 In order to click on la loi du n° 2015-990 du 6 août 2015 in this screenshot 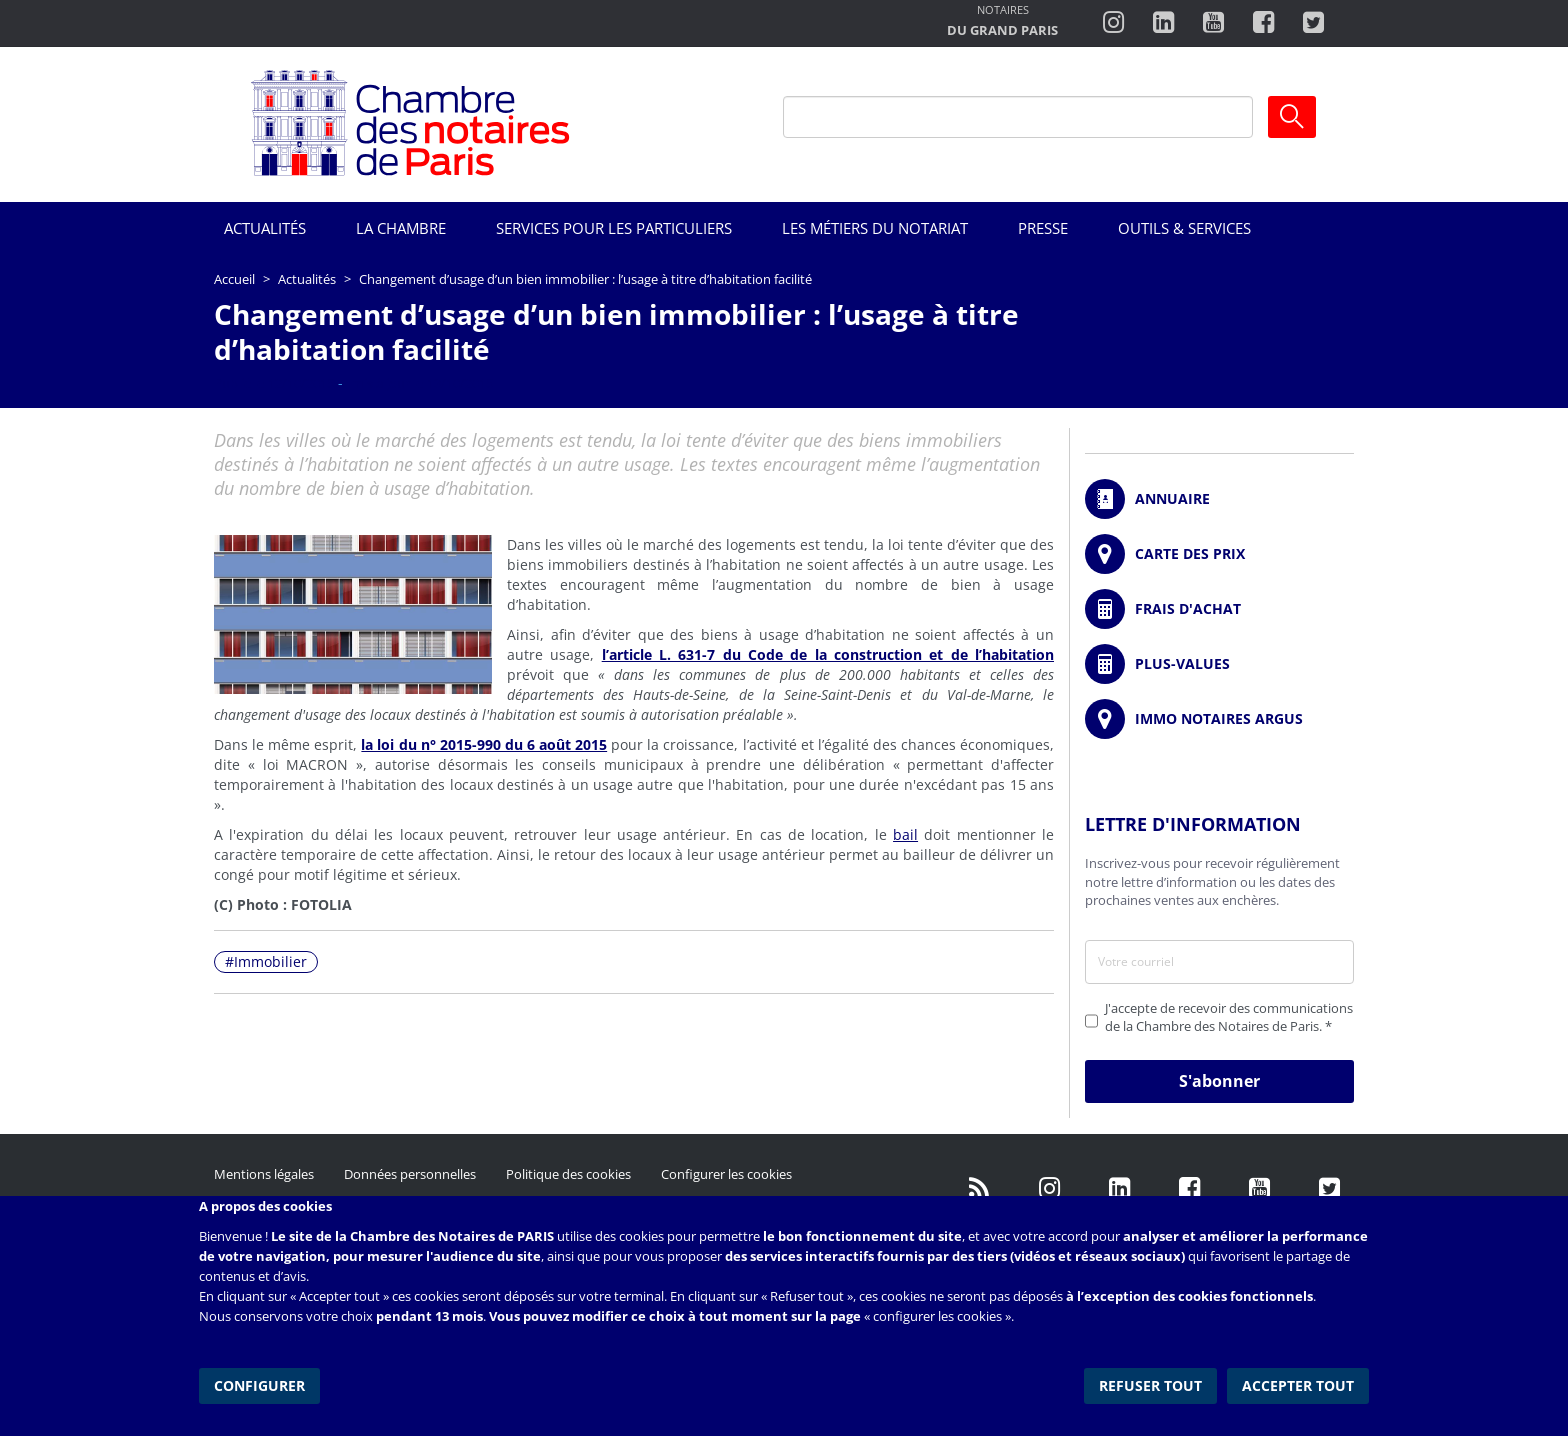, I will do `click(484, 744)`.